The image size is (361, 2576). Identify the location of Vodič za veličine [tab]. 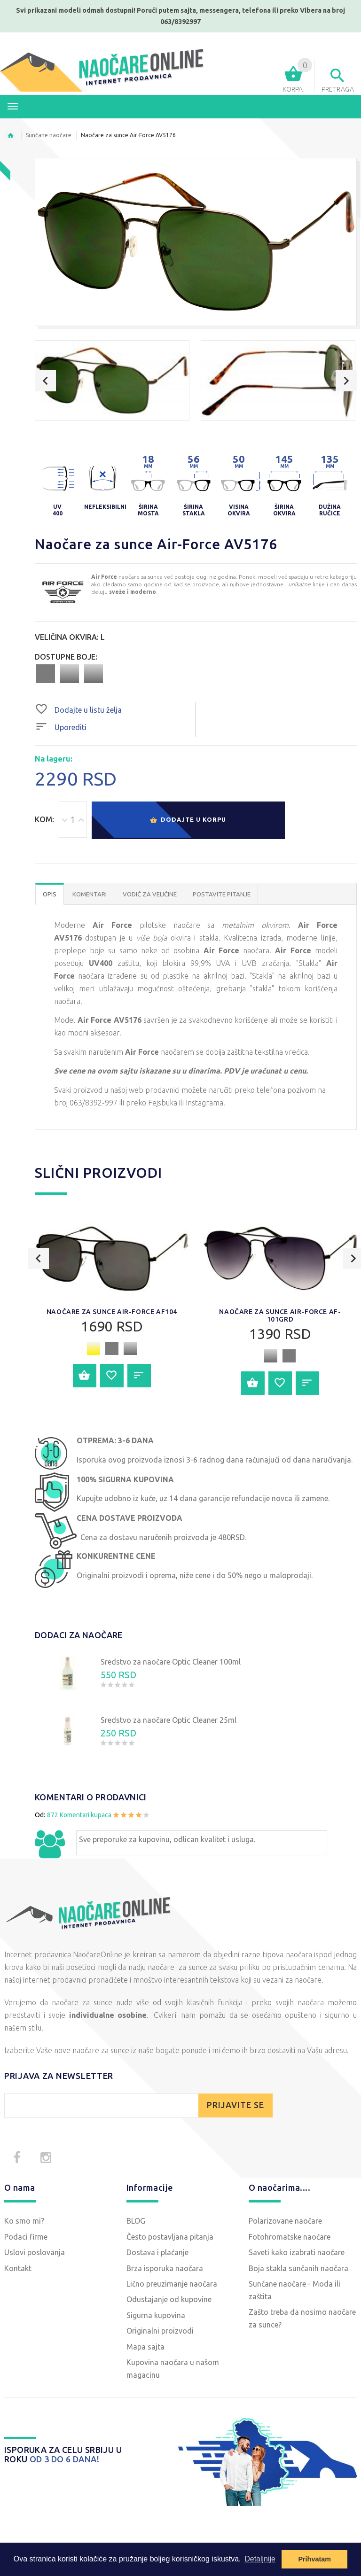
(150, 894).